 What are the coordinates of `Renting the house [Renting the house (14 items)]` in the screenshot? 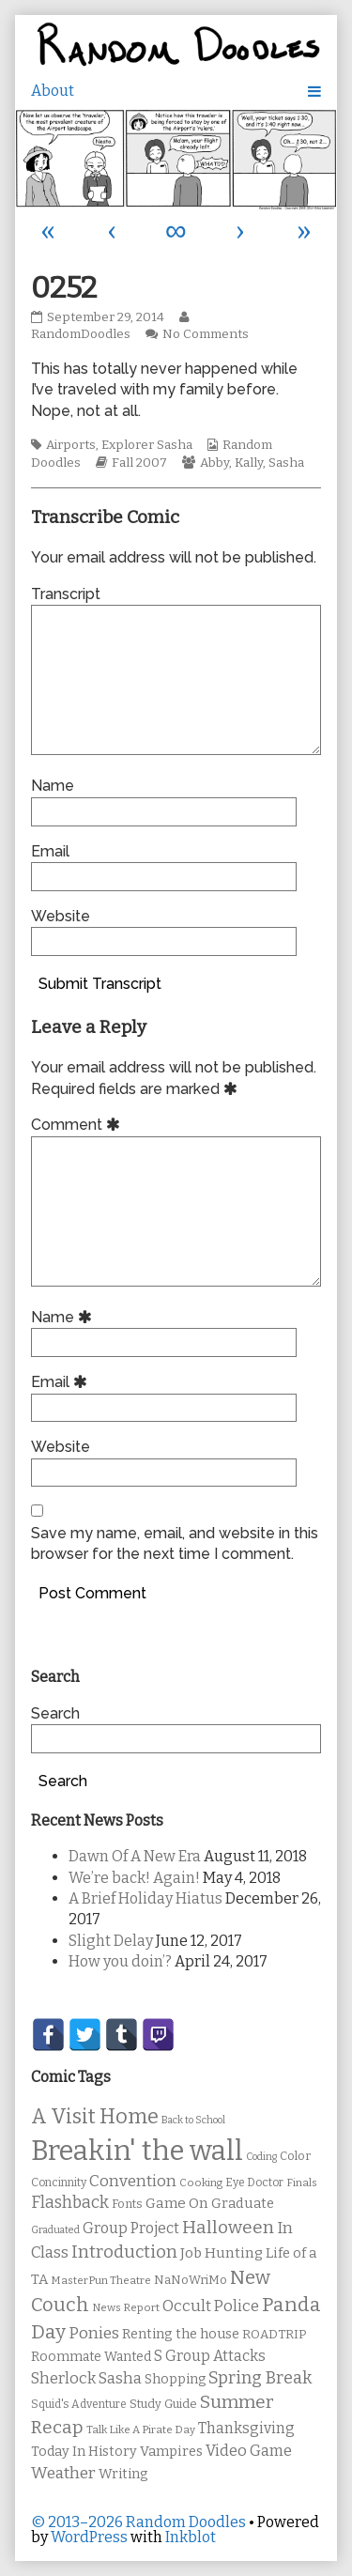 It's located at (180, 2334).